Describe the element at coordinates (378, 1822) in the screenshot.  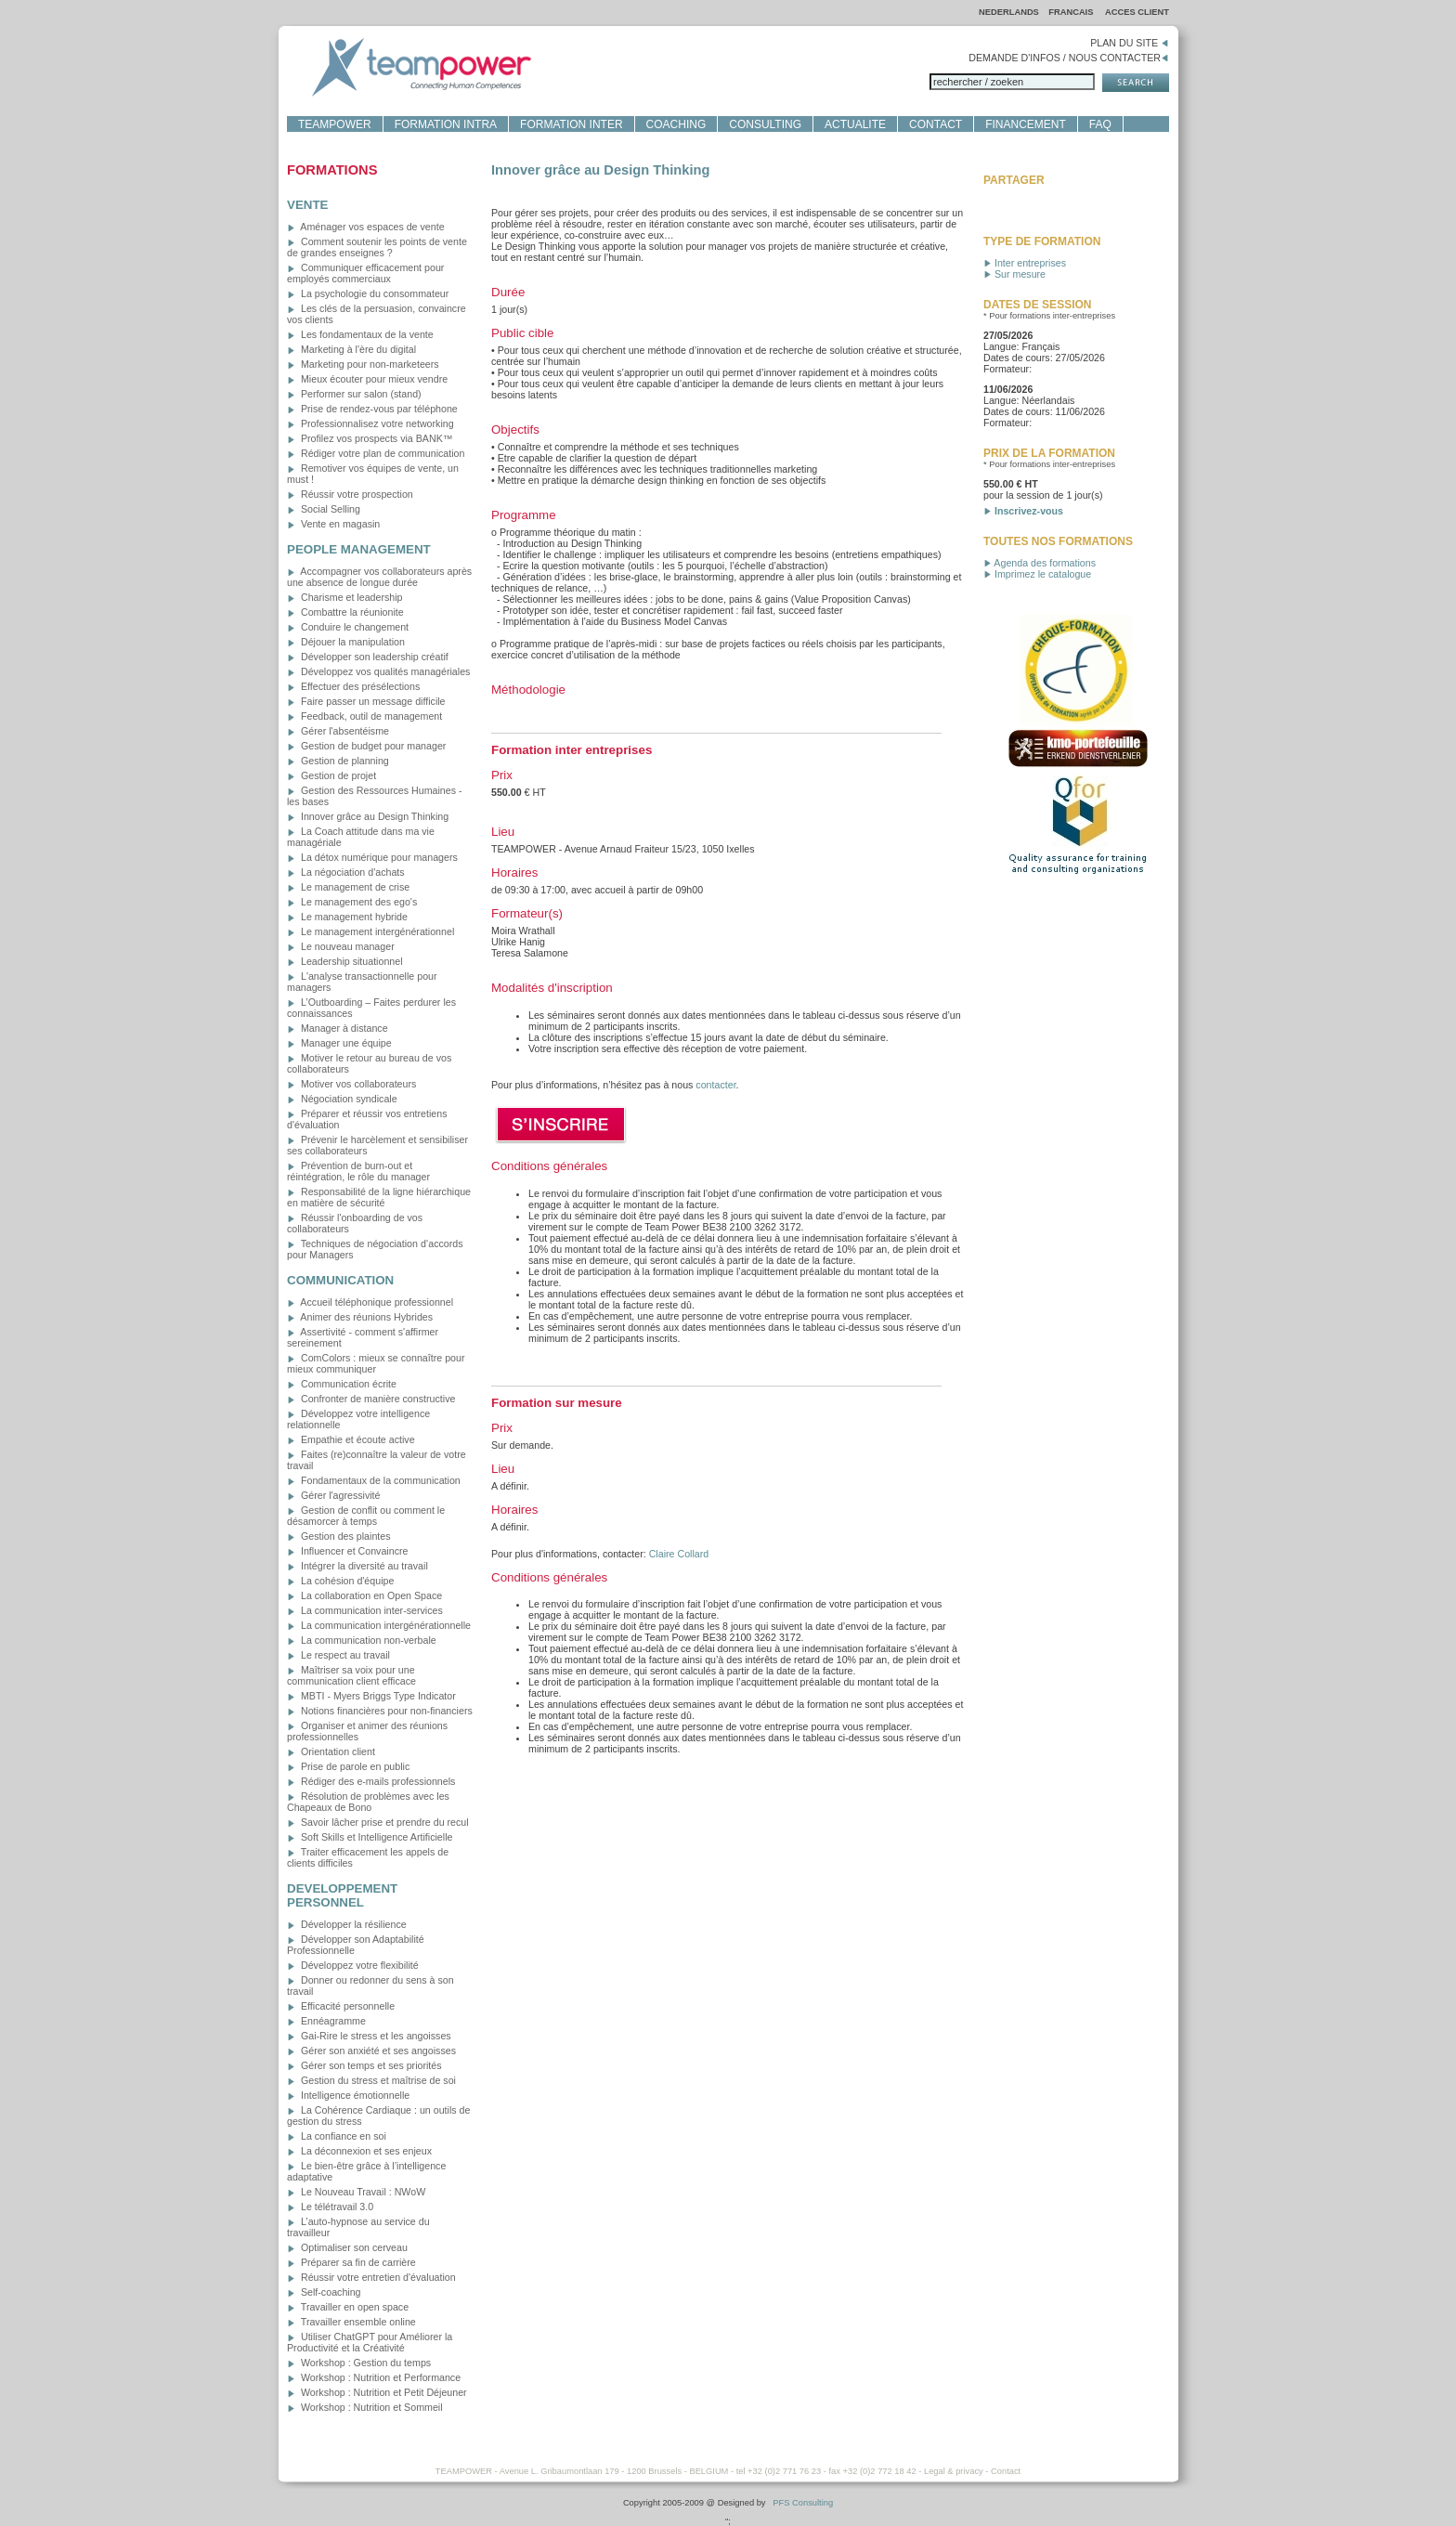
I see `Savoir lâcher prise et prendre du recul` at that location.